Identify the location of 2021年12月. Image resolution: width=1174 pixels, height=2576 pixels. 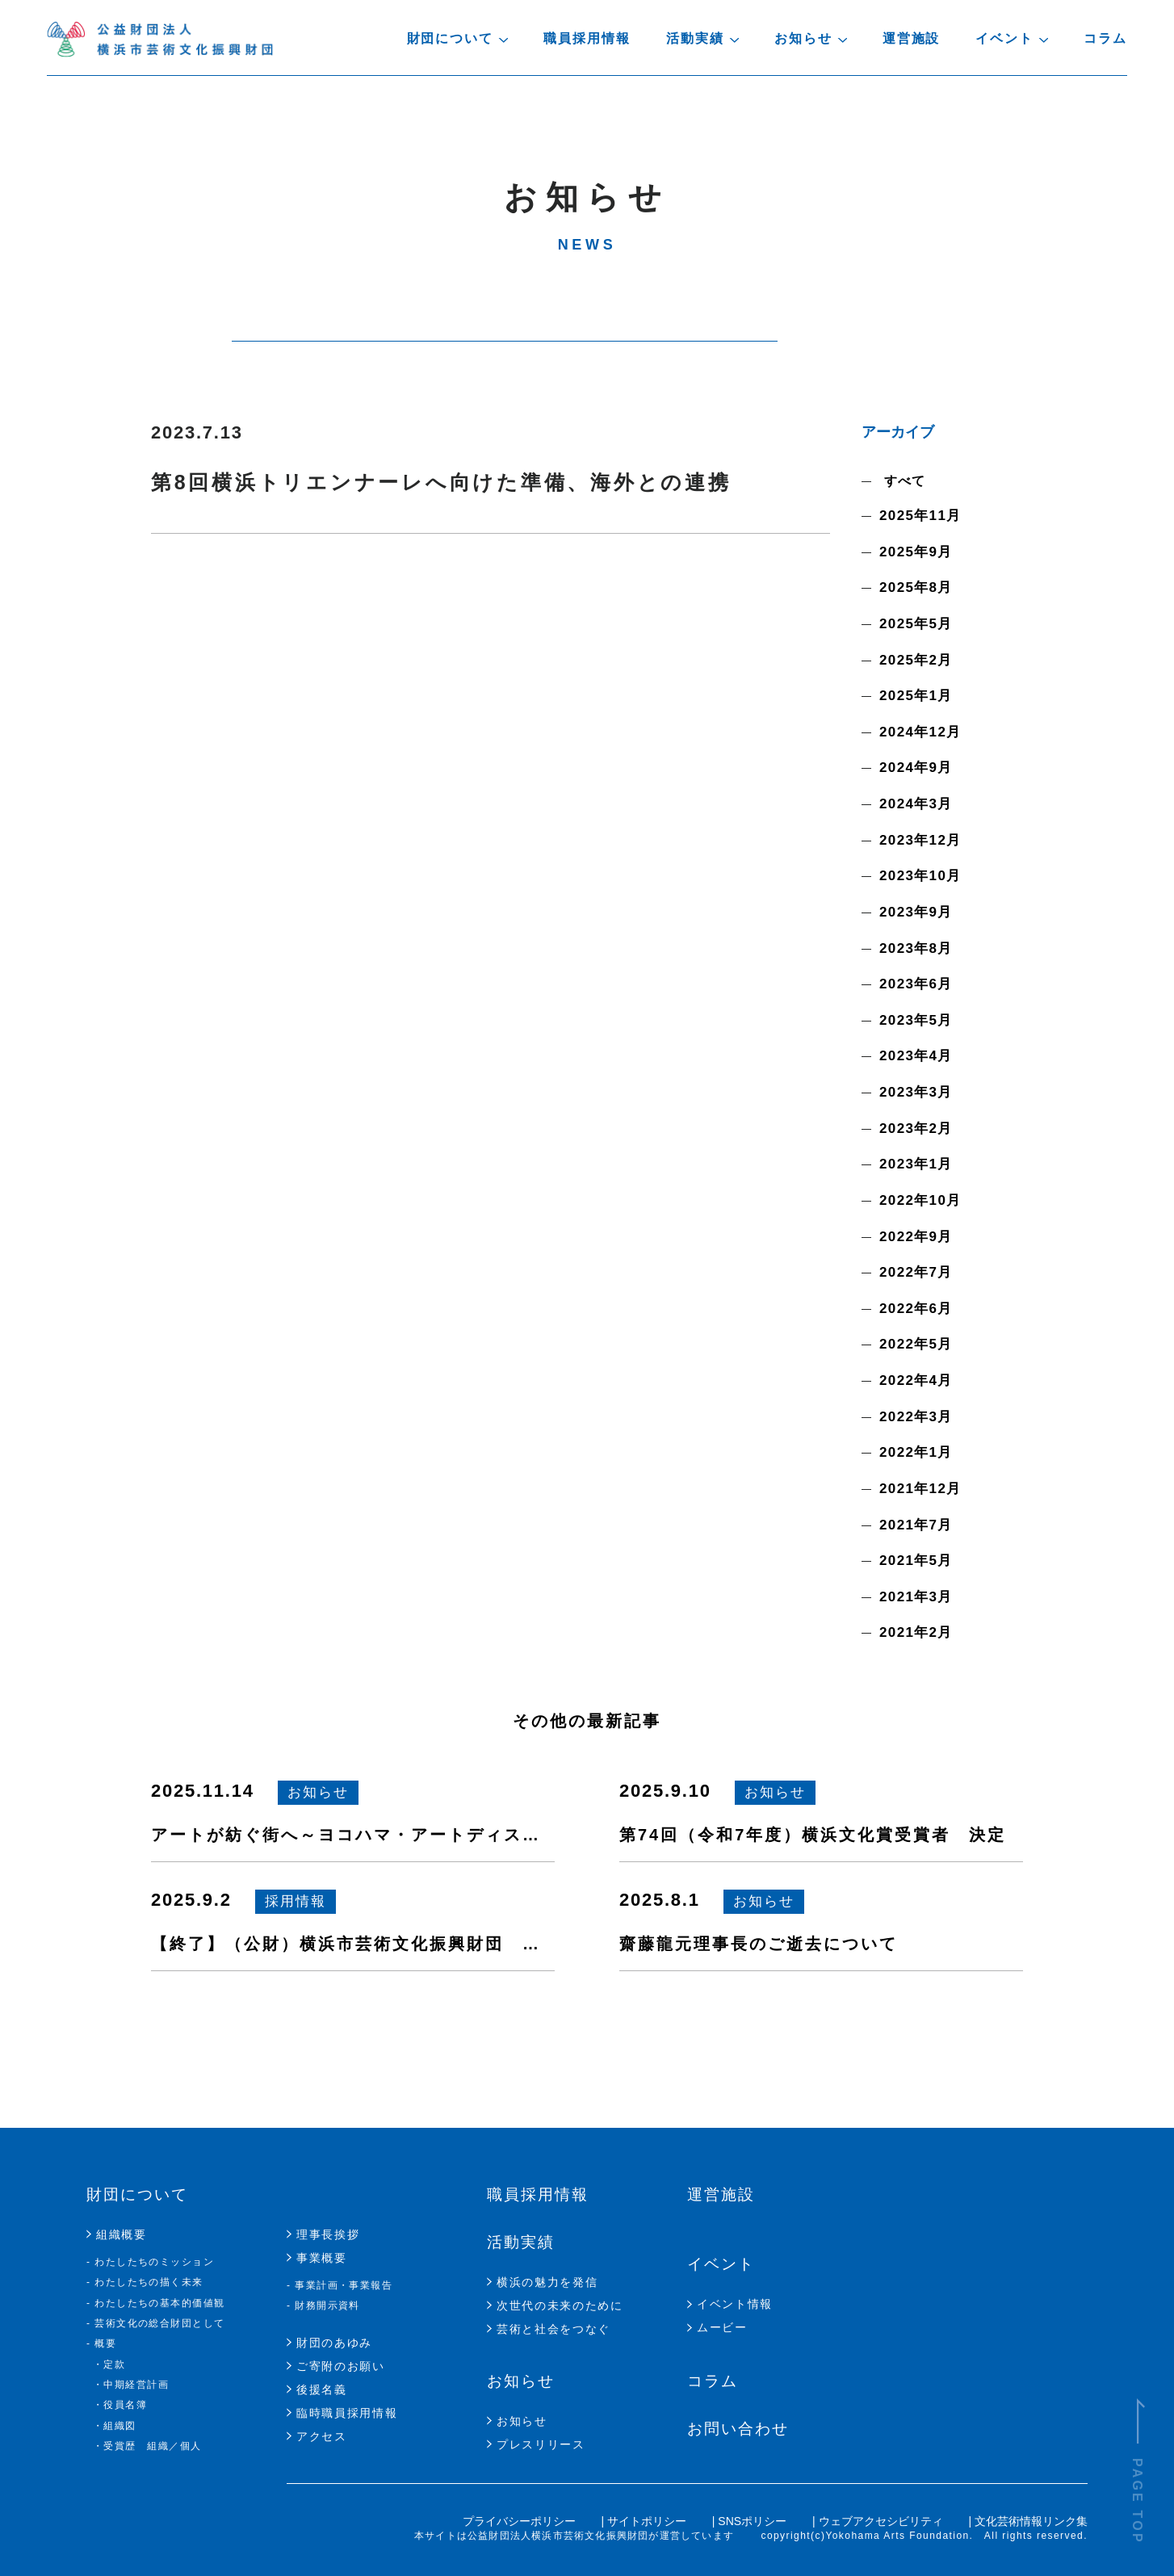
(920, 1488).